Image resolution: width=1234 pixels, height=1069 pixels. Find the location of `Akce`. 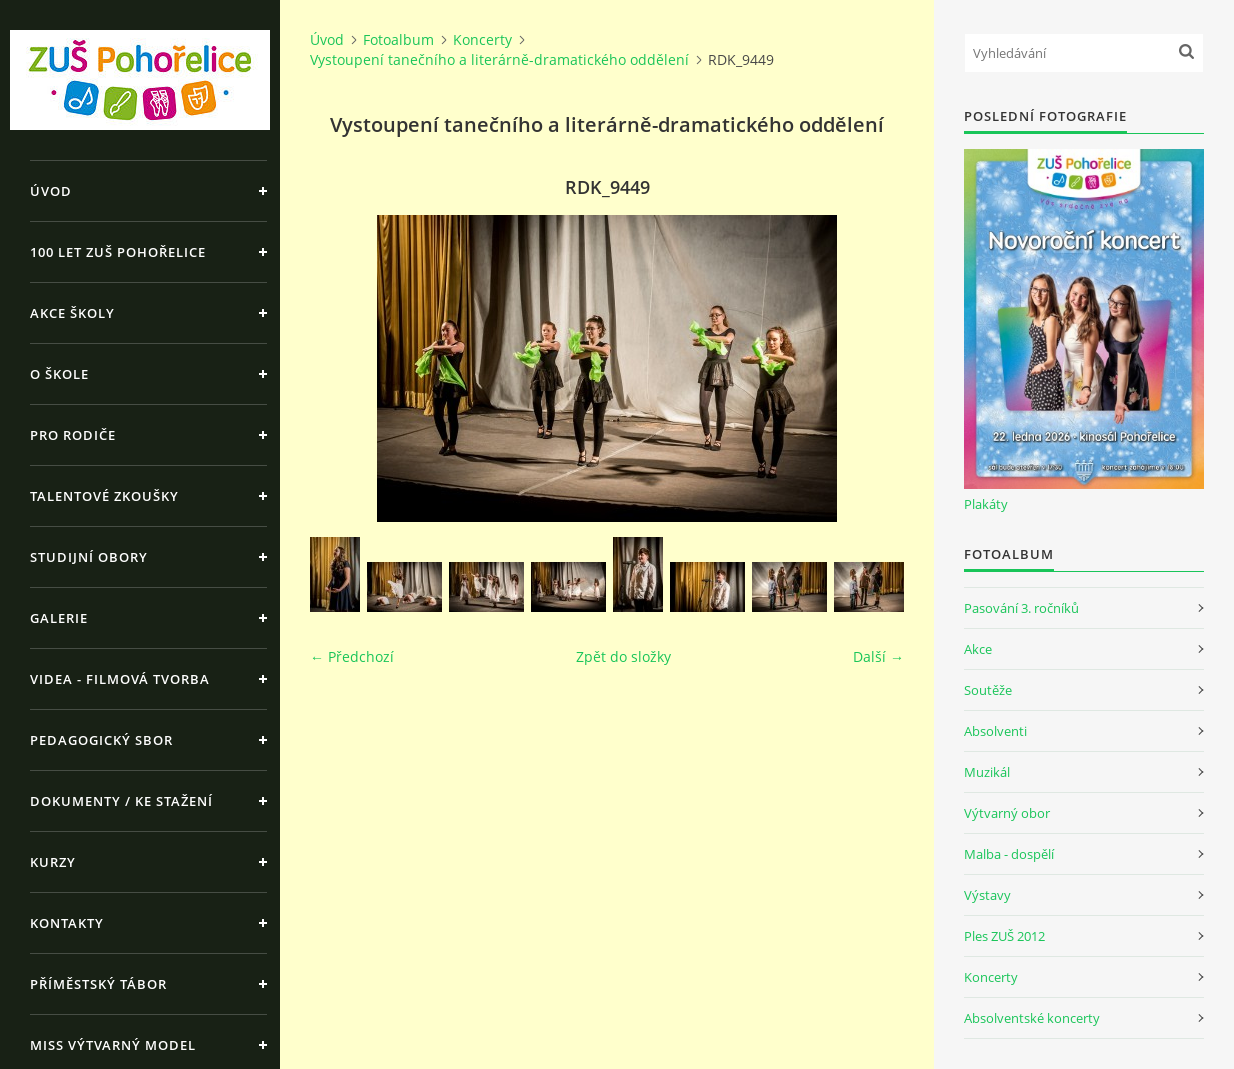

Akce is located at coordinates (978, 649).